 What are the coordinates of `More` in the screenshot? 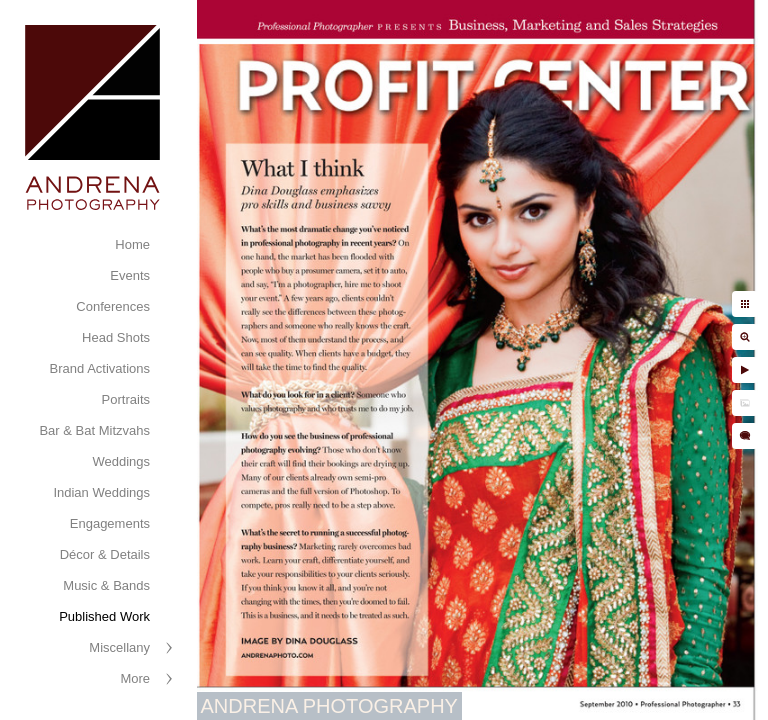 It's located at (135, 678).